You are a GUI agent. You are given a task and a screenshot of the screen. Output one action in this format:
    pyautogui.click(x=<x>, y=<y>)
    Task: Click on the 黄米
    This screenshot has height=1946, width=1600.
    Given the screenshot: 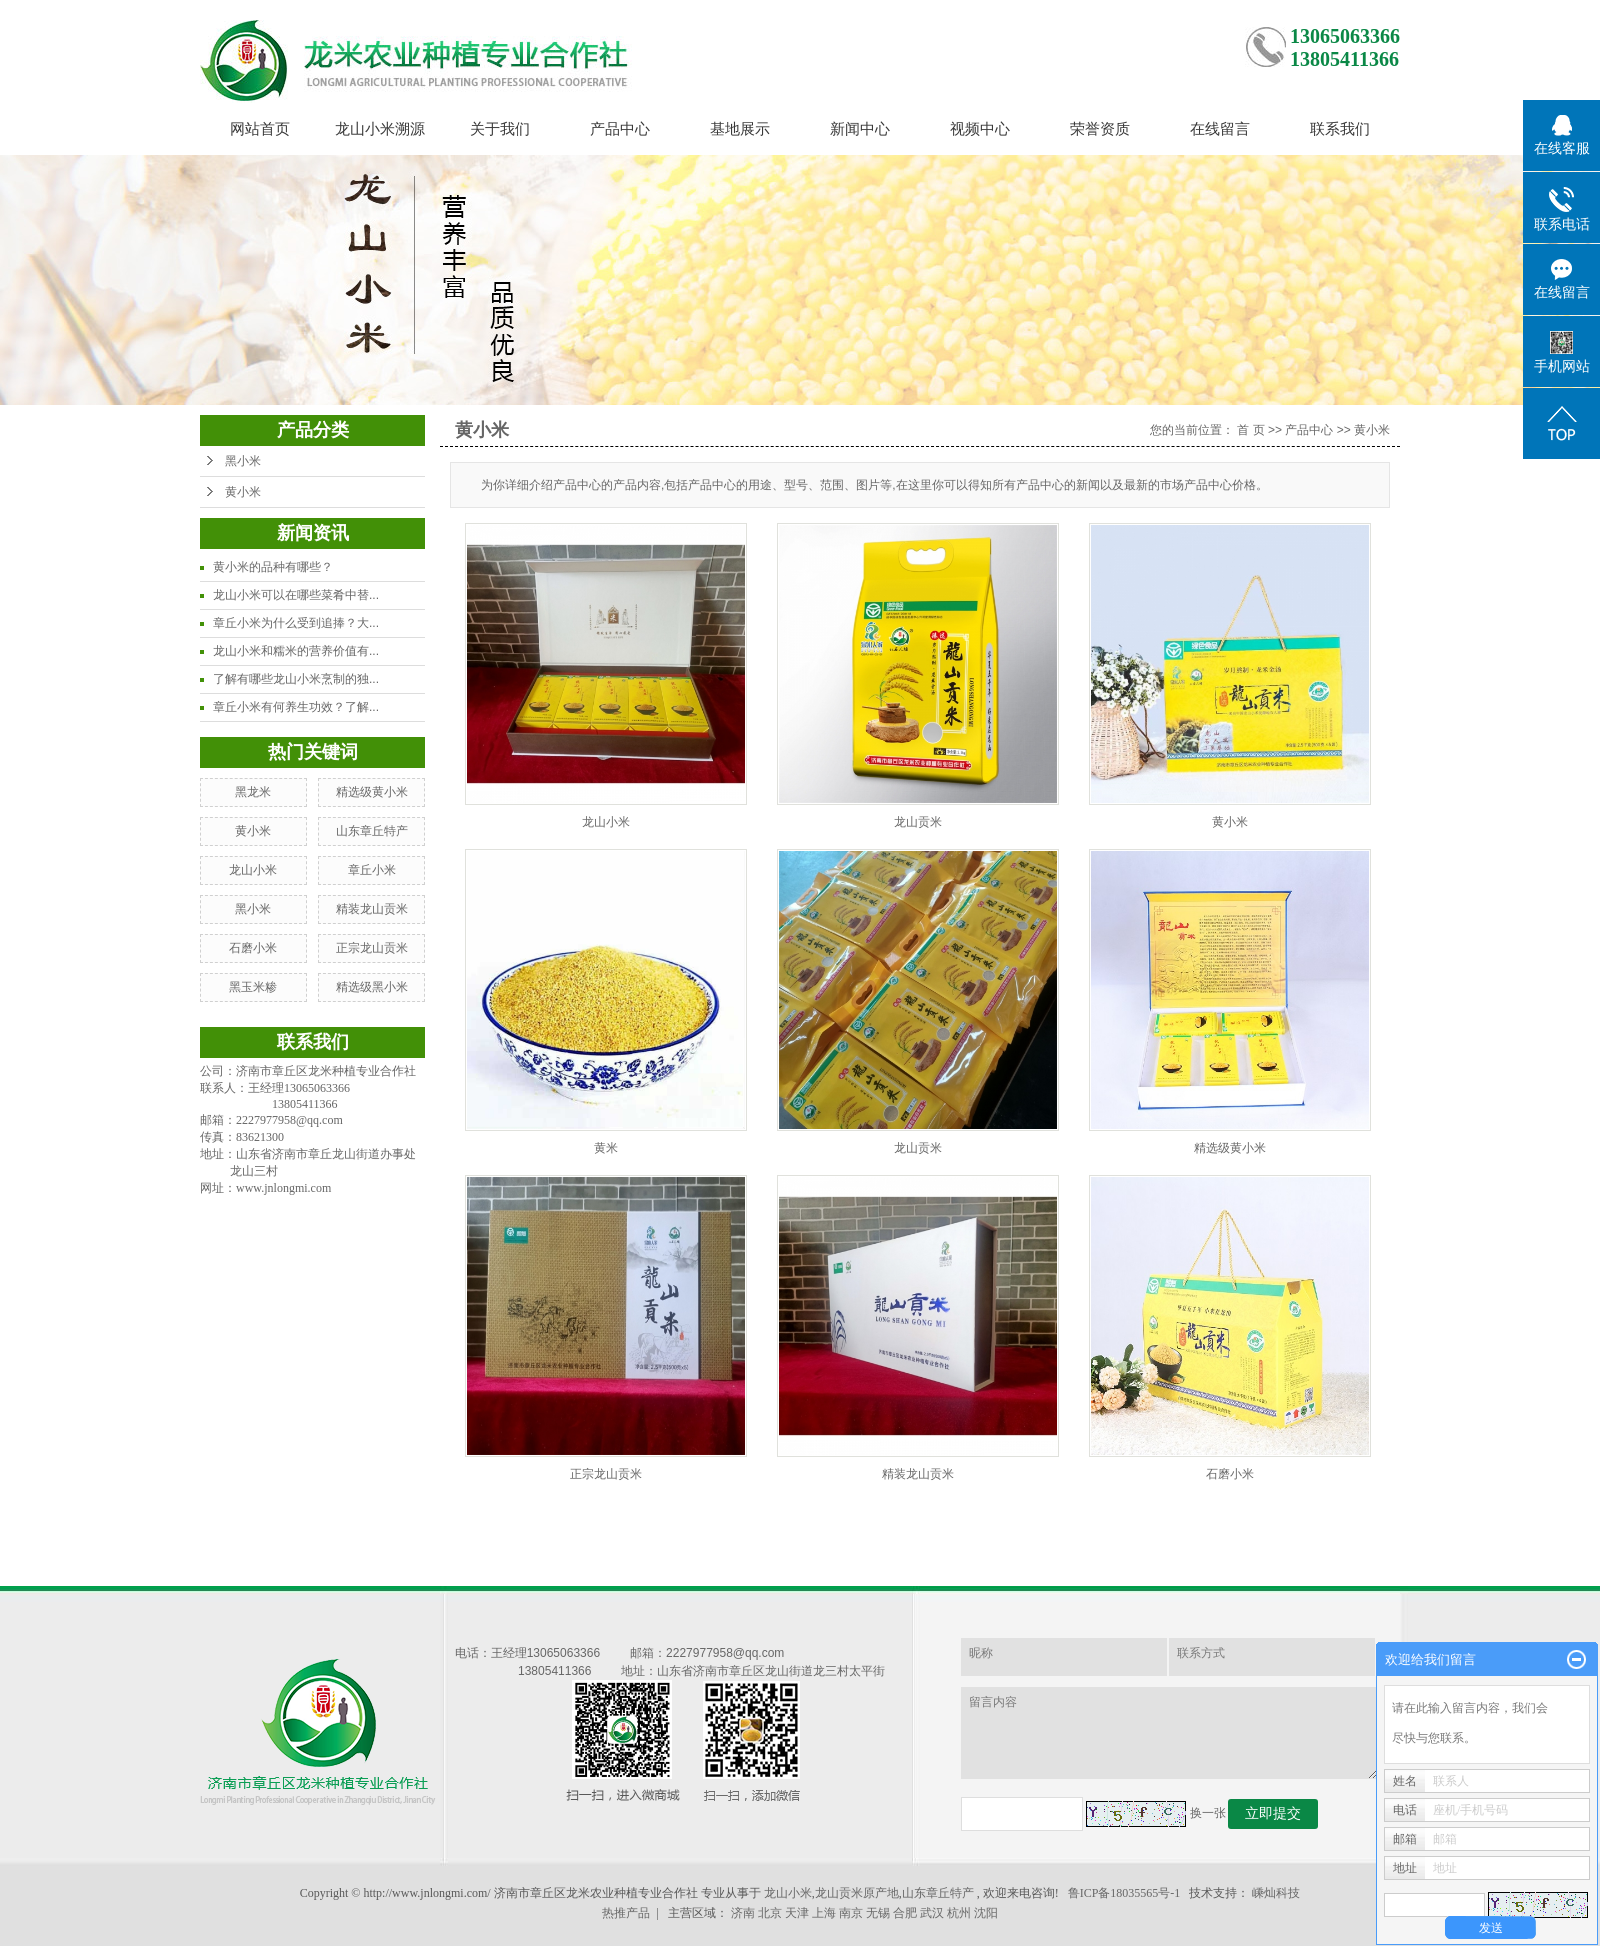 What is the action you would take?
    pyautogui.click(x=606, y=1148)
    